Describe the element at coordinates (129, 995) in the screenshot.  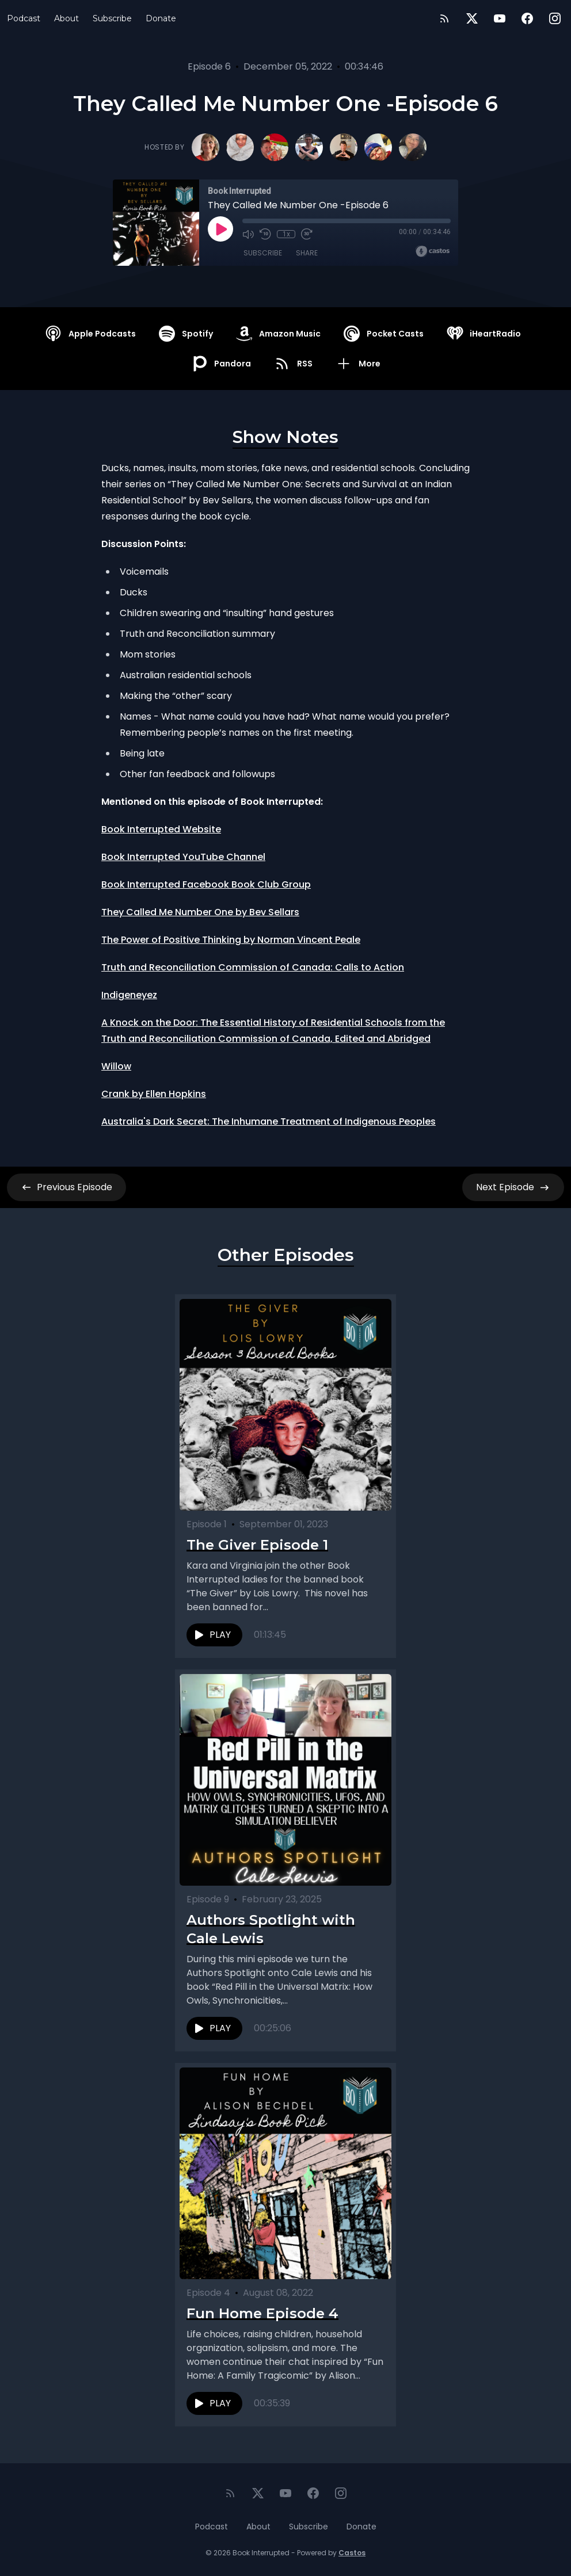
I see `Indigeneyez` at that location.